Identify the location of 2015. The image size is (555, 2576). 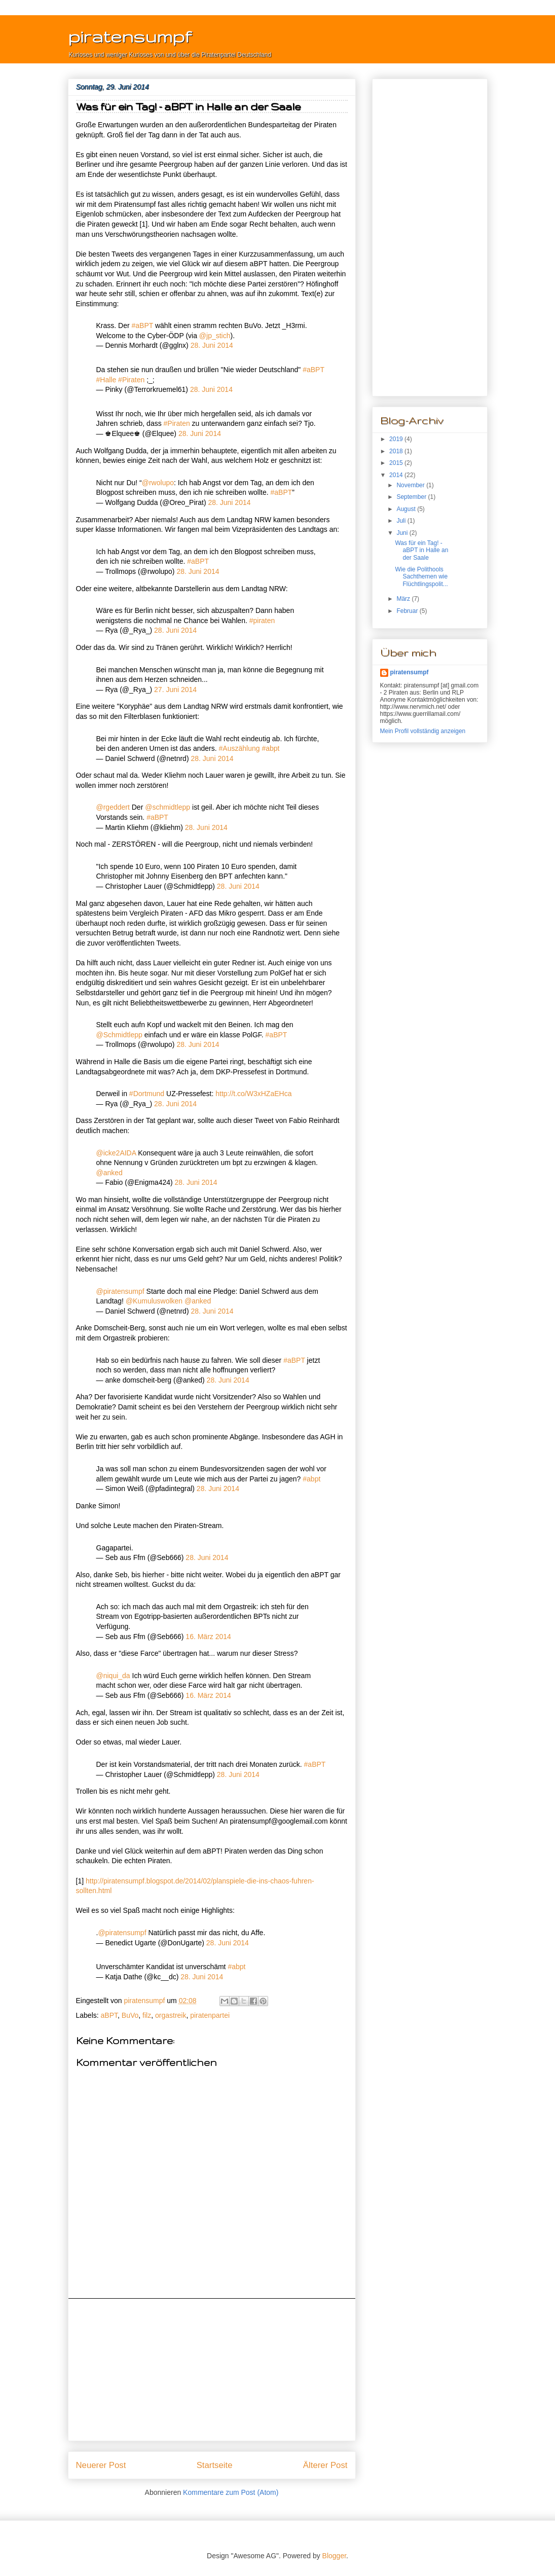
(396, 462).